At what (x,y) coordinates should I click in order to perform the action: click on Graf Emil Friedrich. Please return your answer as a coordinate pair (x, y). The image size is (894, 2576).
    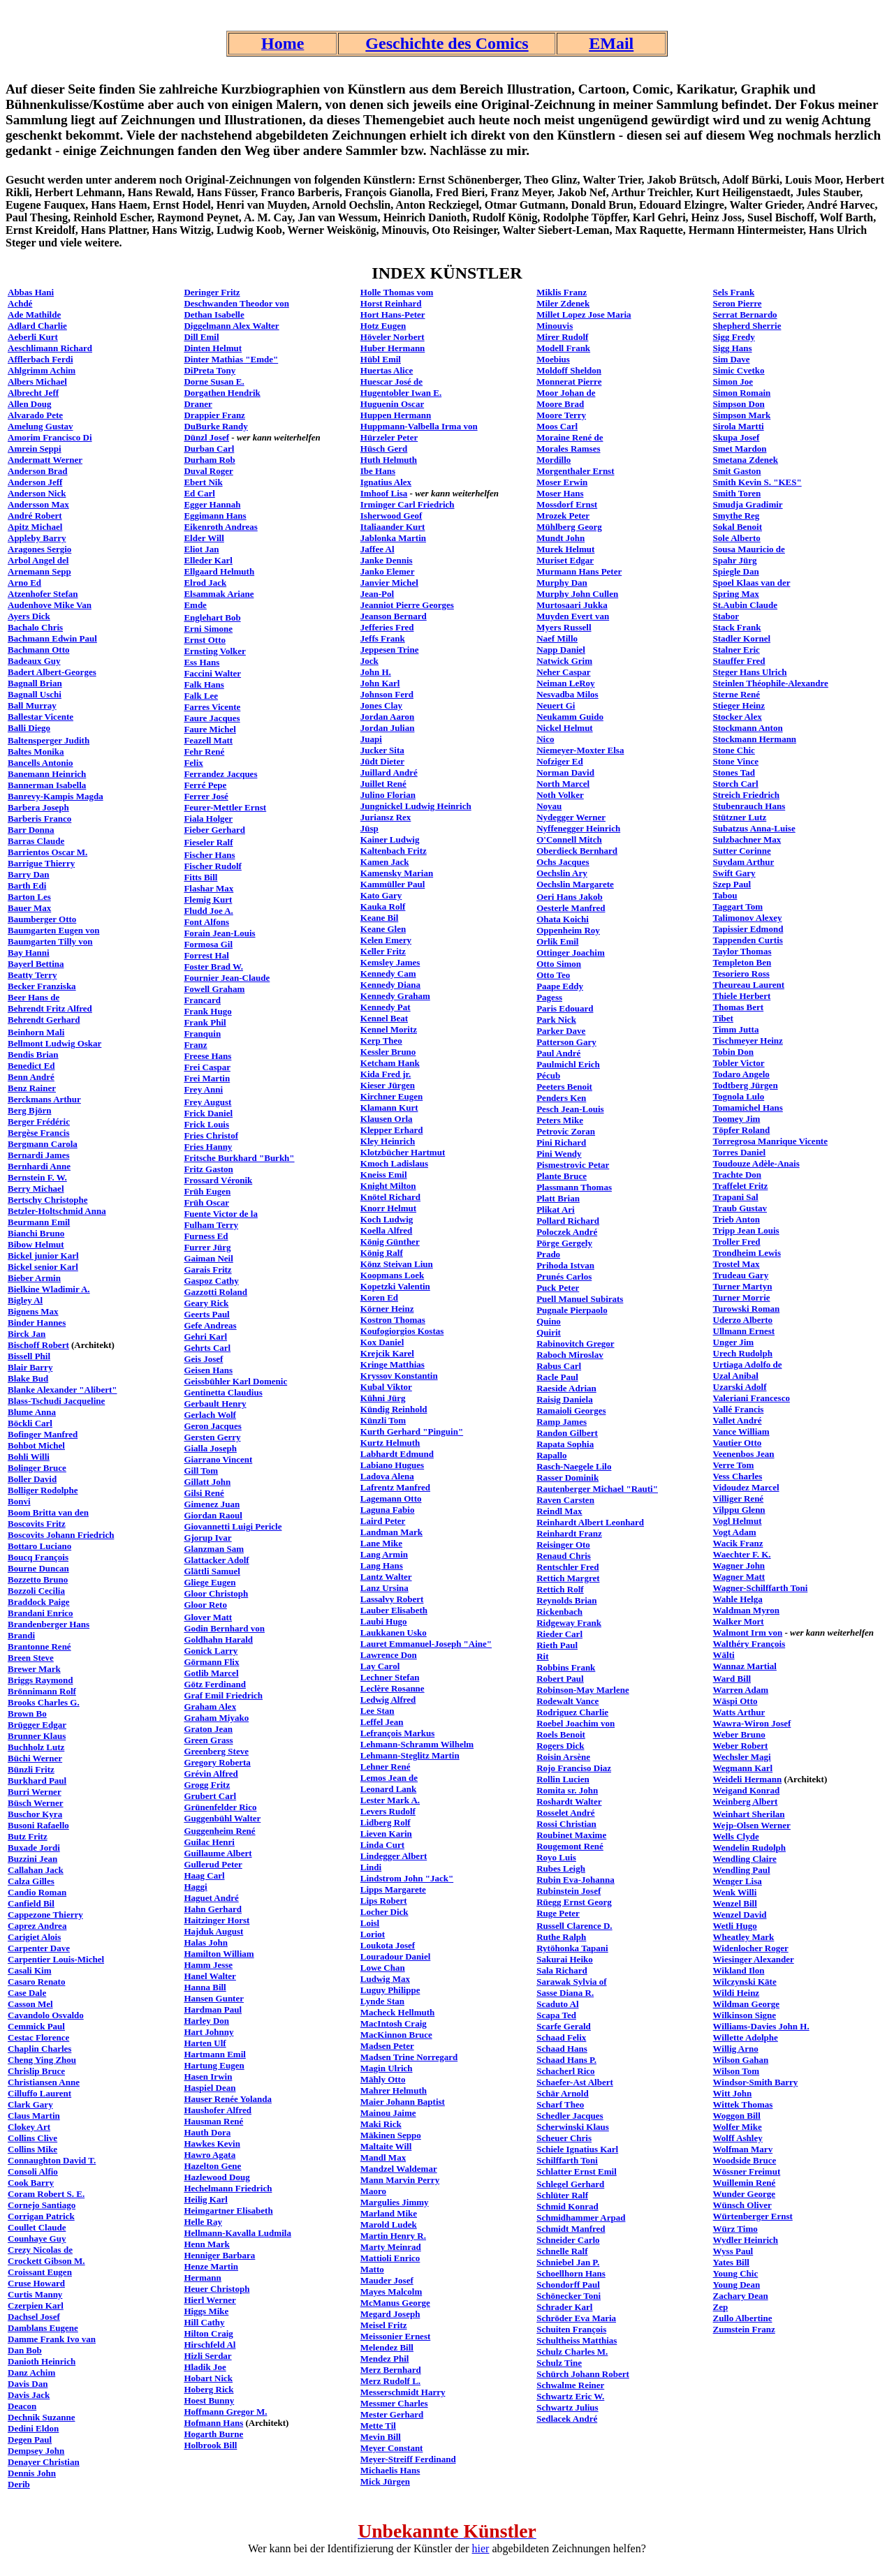
    Looking at the image, I should click on (223, 1695).